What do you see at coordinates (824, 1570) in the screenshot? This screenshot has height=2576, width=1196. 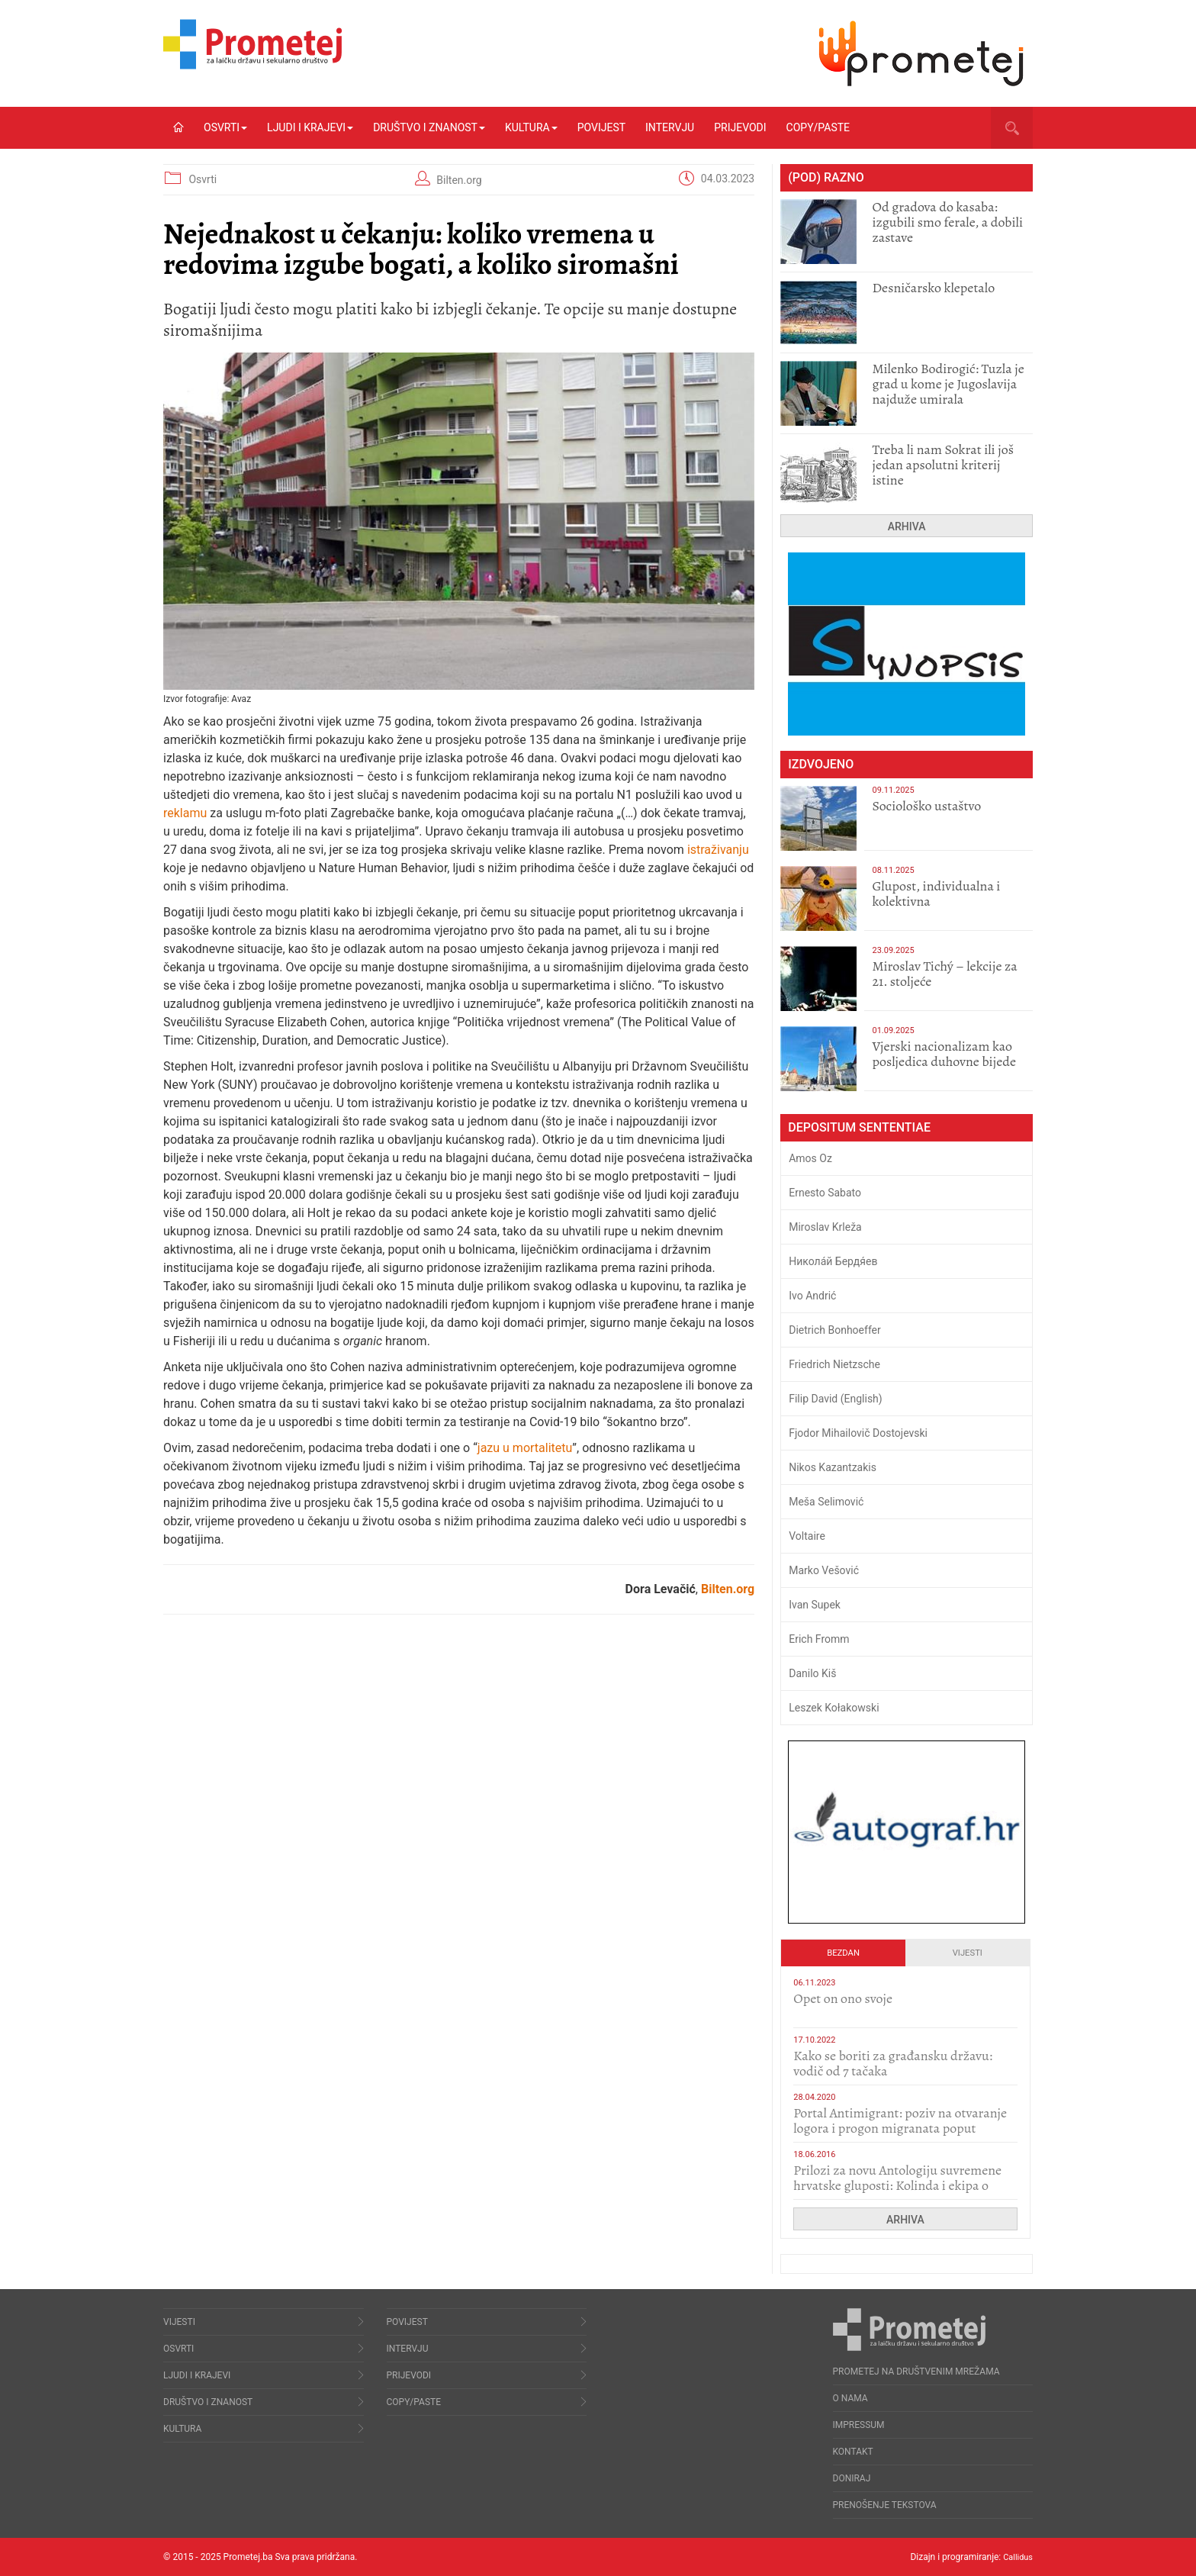 I see `Marko Vešović` at bounding box center [824, 1570].